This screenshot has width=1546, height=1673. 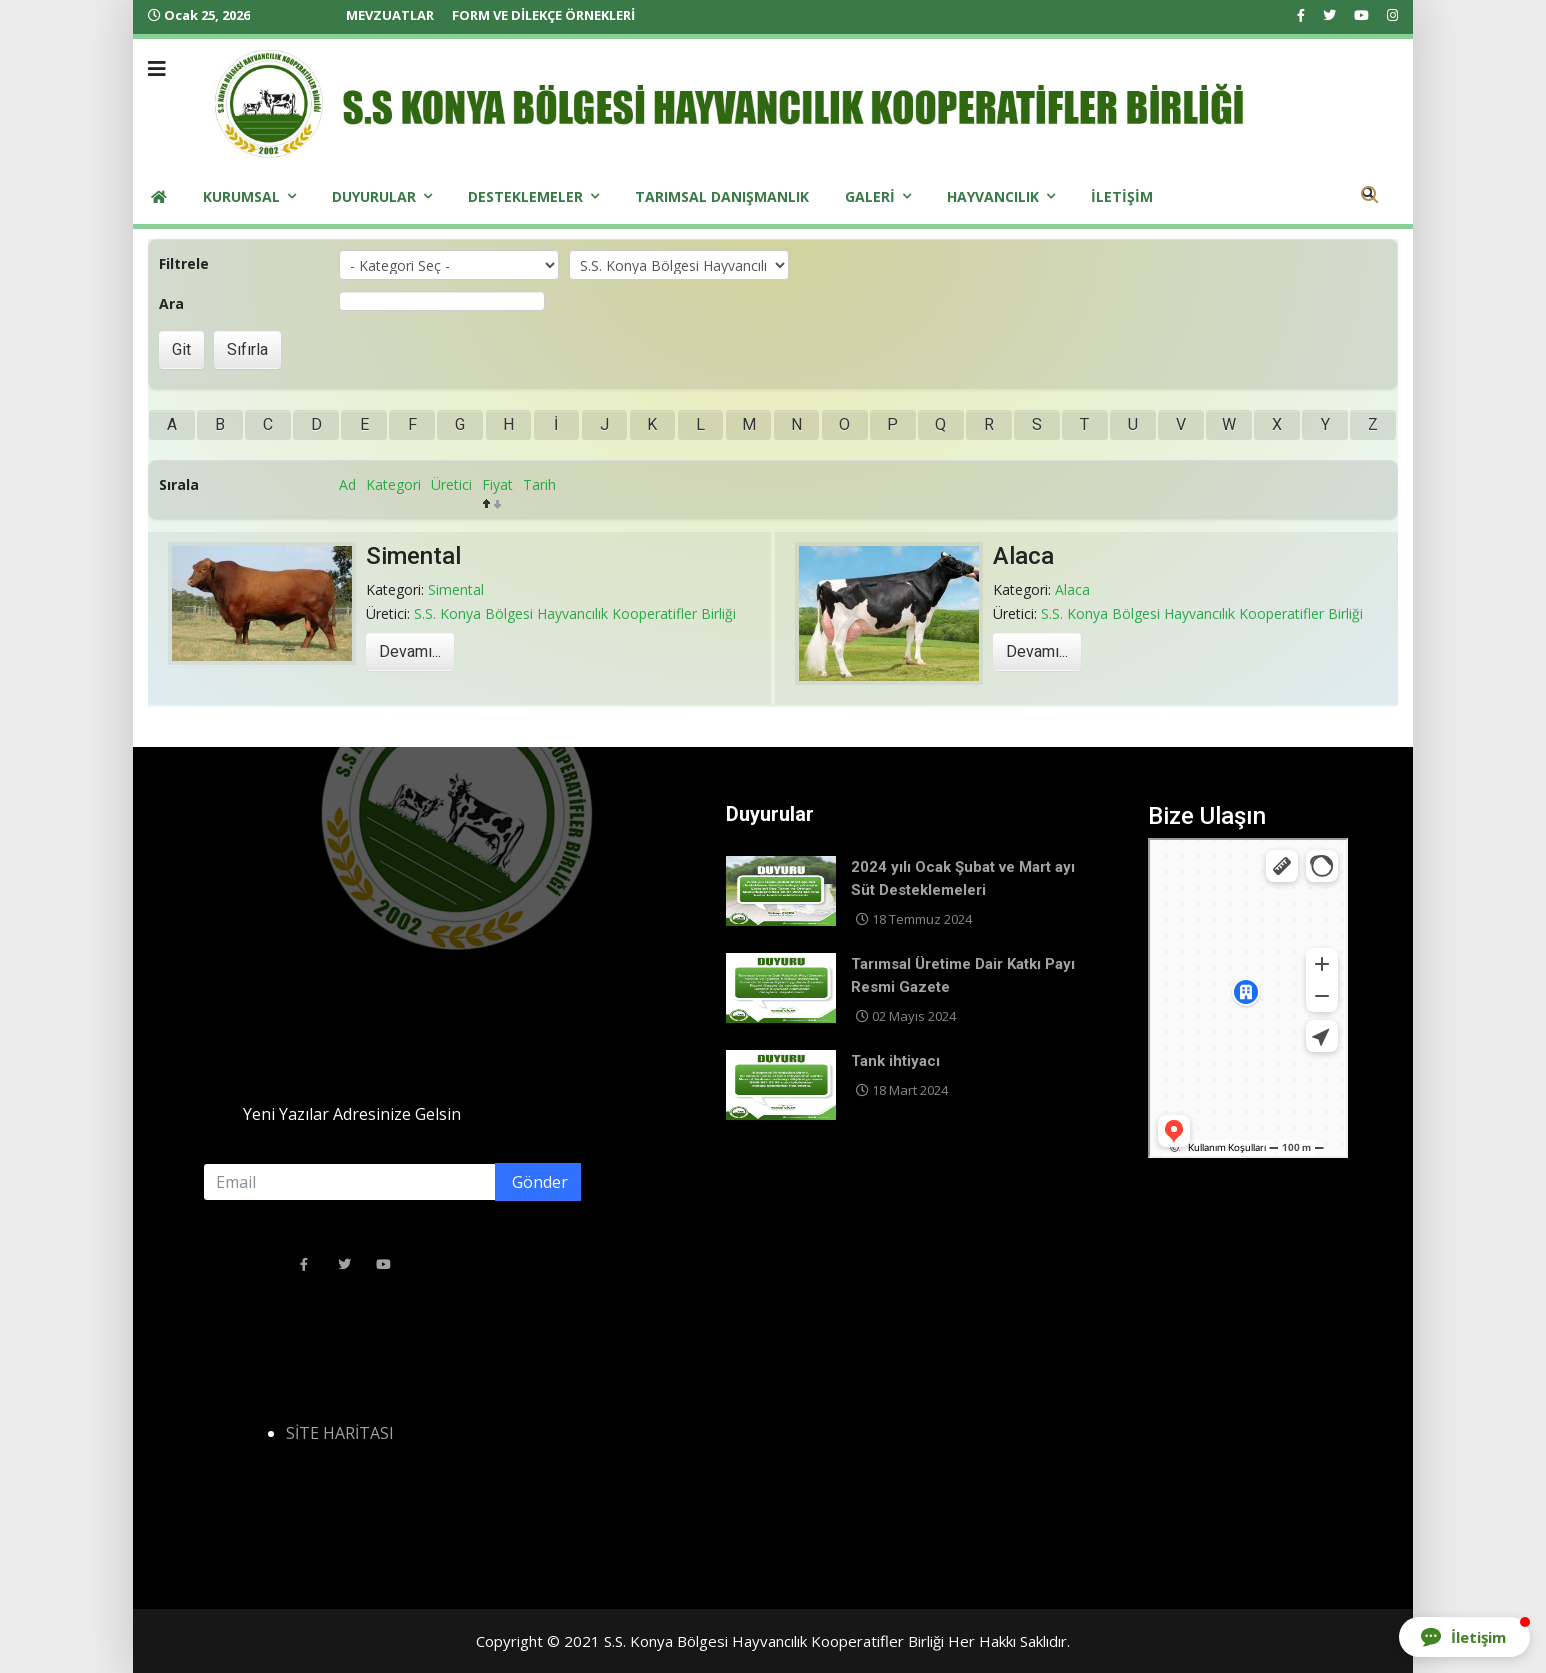 I want to click on Desteklemeler, so click(x=525, y=196).